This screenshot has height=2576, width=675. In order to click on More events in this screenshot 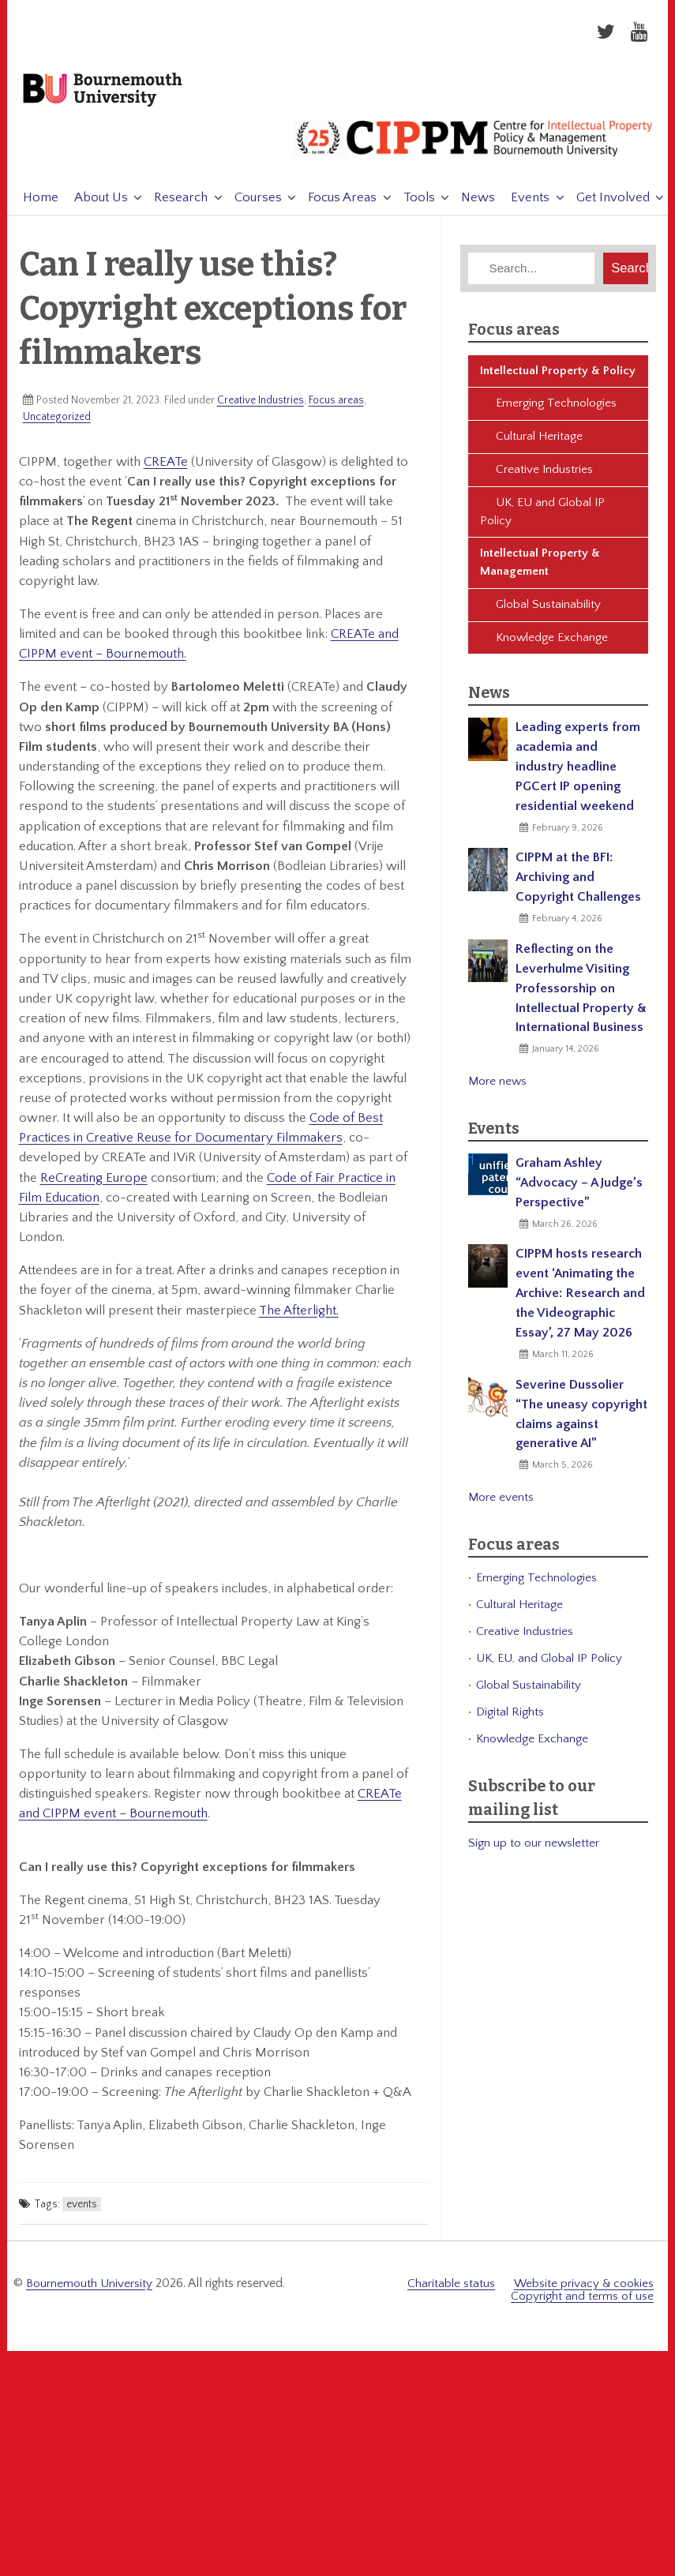, I will do `click(501, 1506)`.